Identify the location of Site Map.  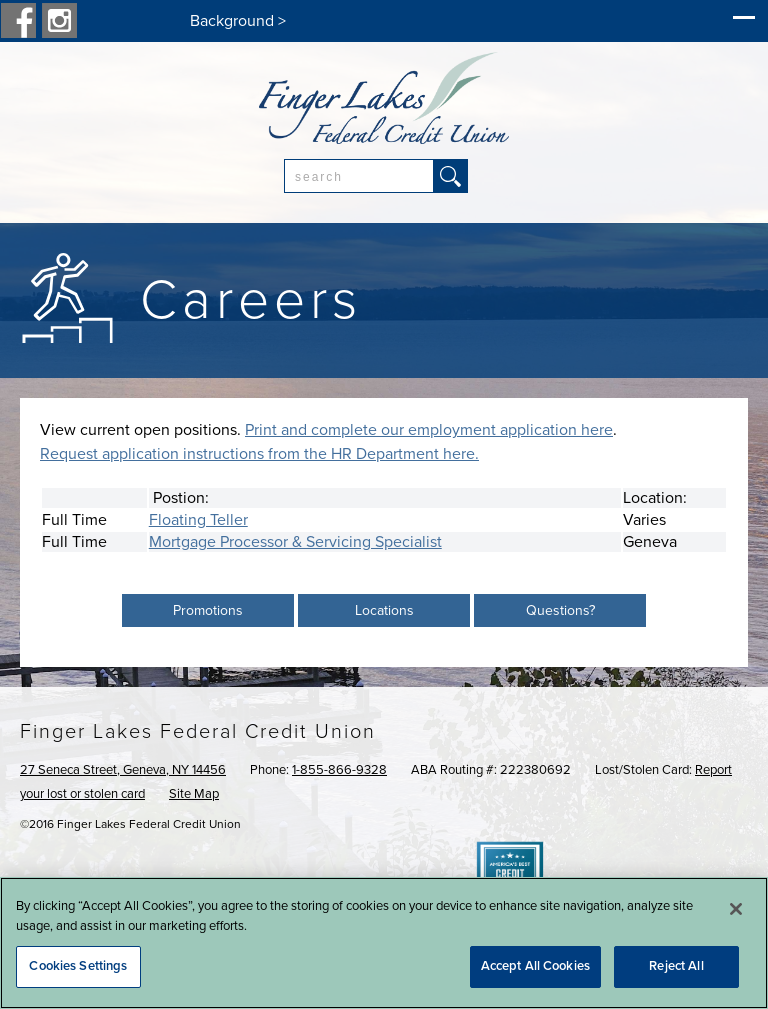
(194, 794).